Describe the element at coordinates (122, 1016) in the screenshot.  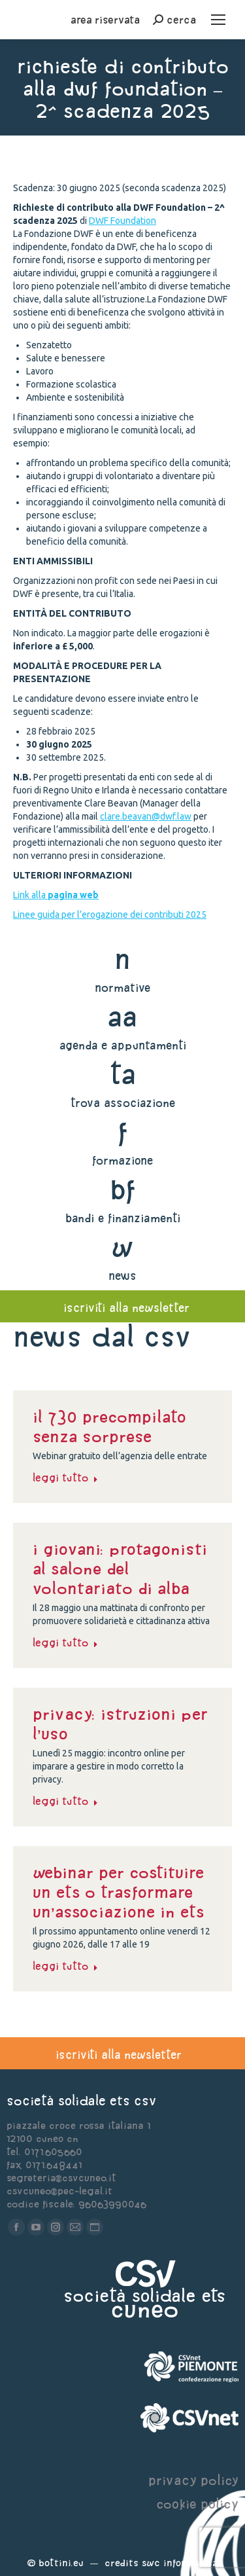
I see `aa` at that location.